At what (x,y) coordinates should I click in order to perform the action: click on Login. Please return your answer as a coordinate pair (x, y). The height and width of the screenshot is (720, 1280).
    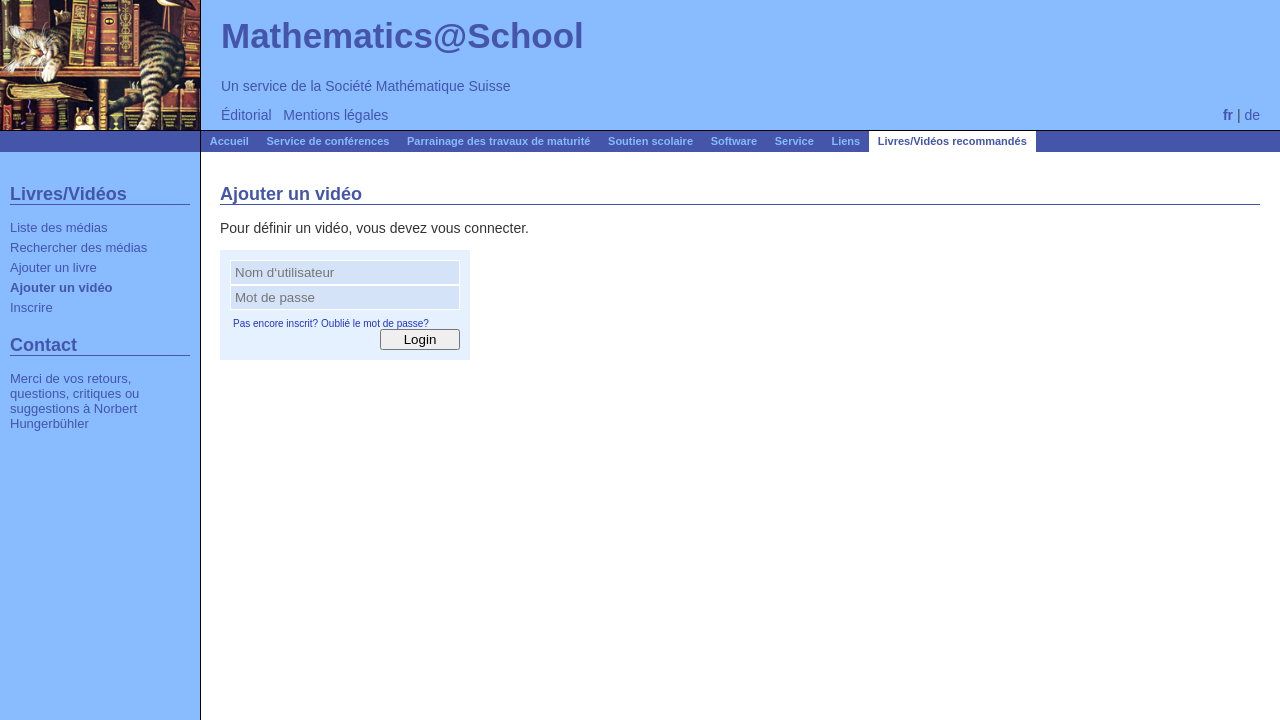
    Looking at the image, I should click on (420, 339).